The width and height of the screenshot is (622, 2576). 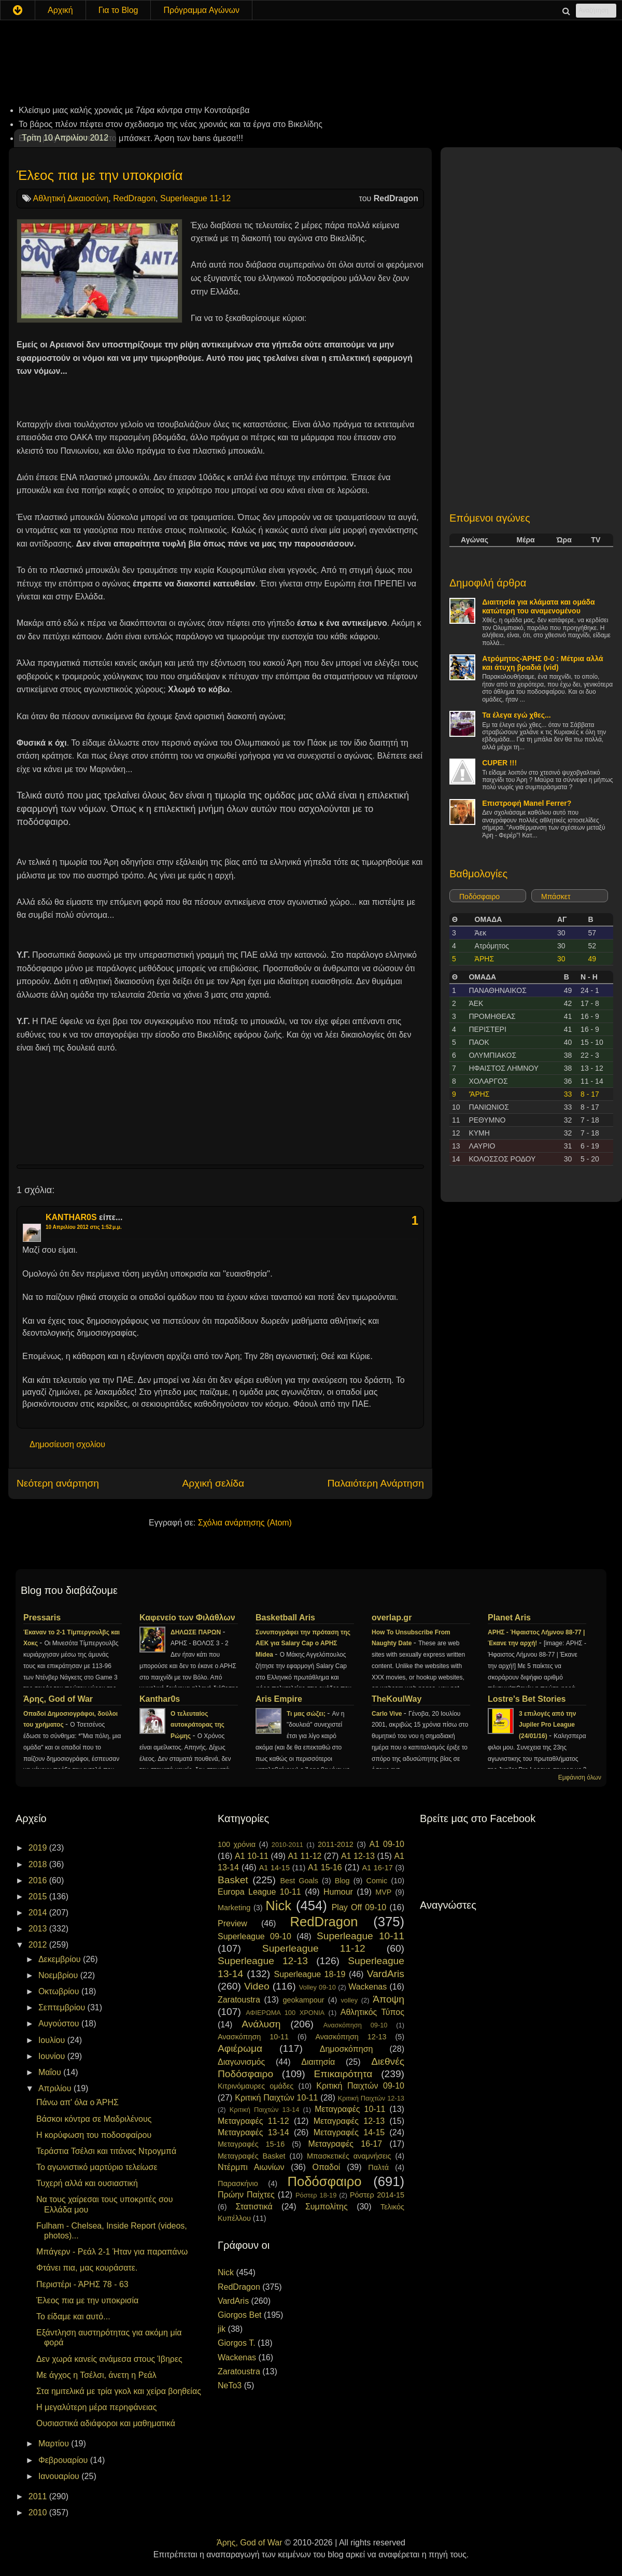 What do you see at coordinates (261, 2024) in the screenshot?
I see `Ανάλυση` at bounding box center [261, 2024].